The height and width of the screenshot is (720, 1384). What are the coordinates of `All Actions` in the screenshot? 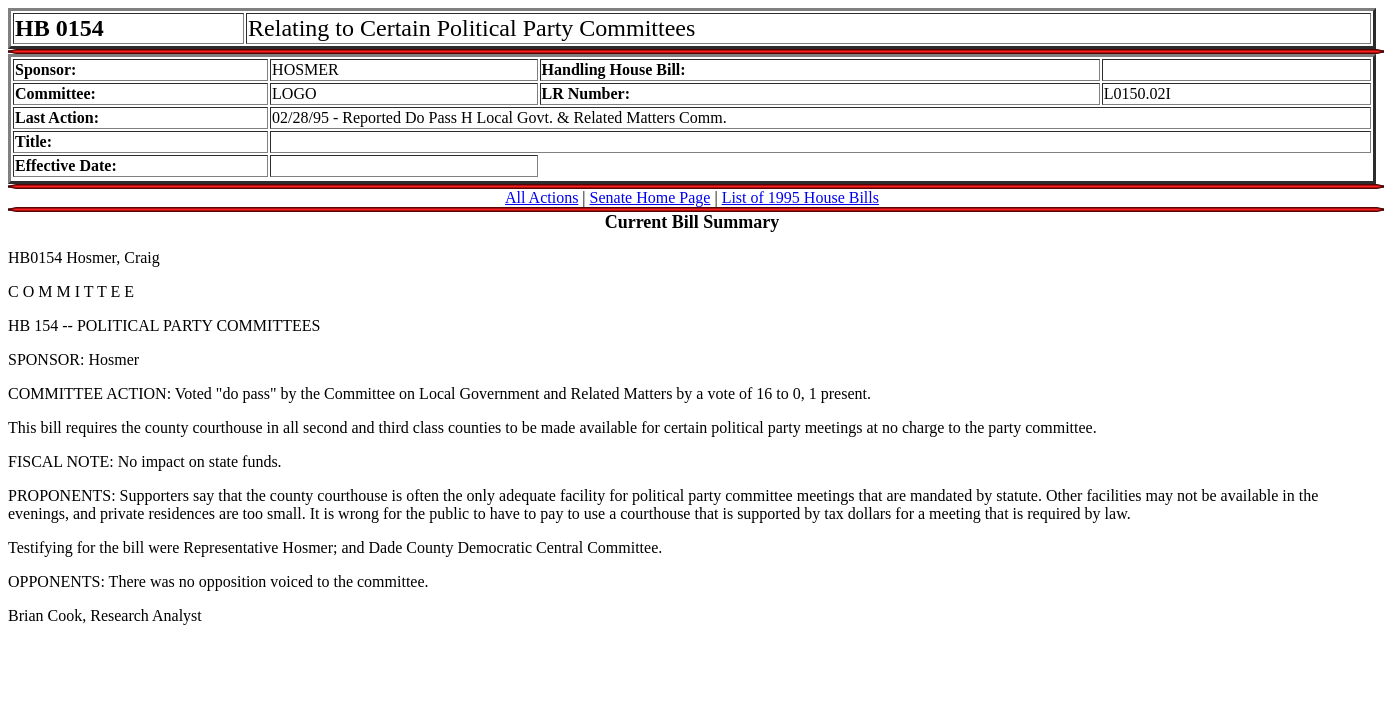 It's located at (541, 197).